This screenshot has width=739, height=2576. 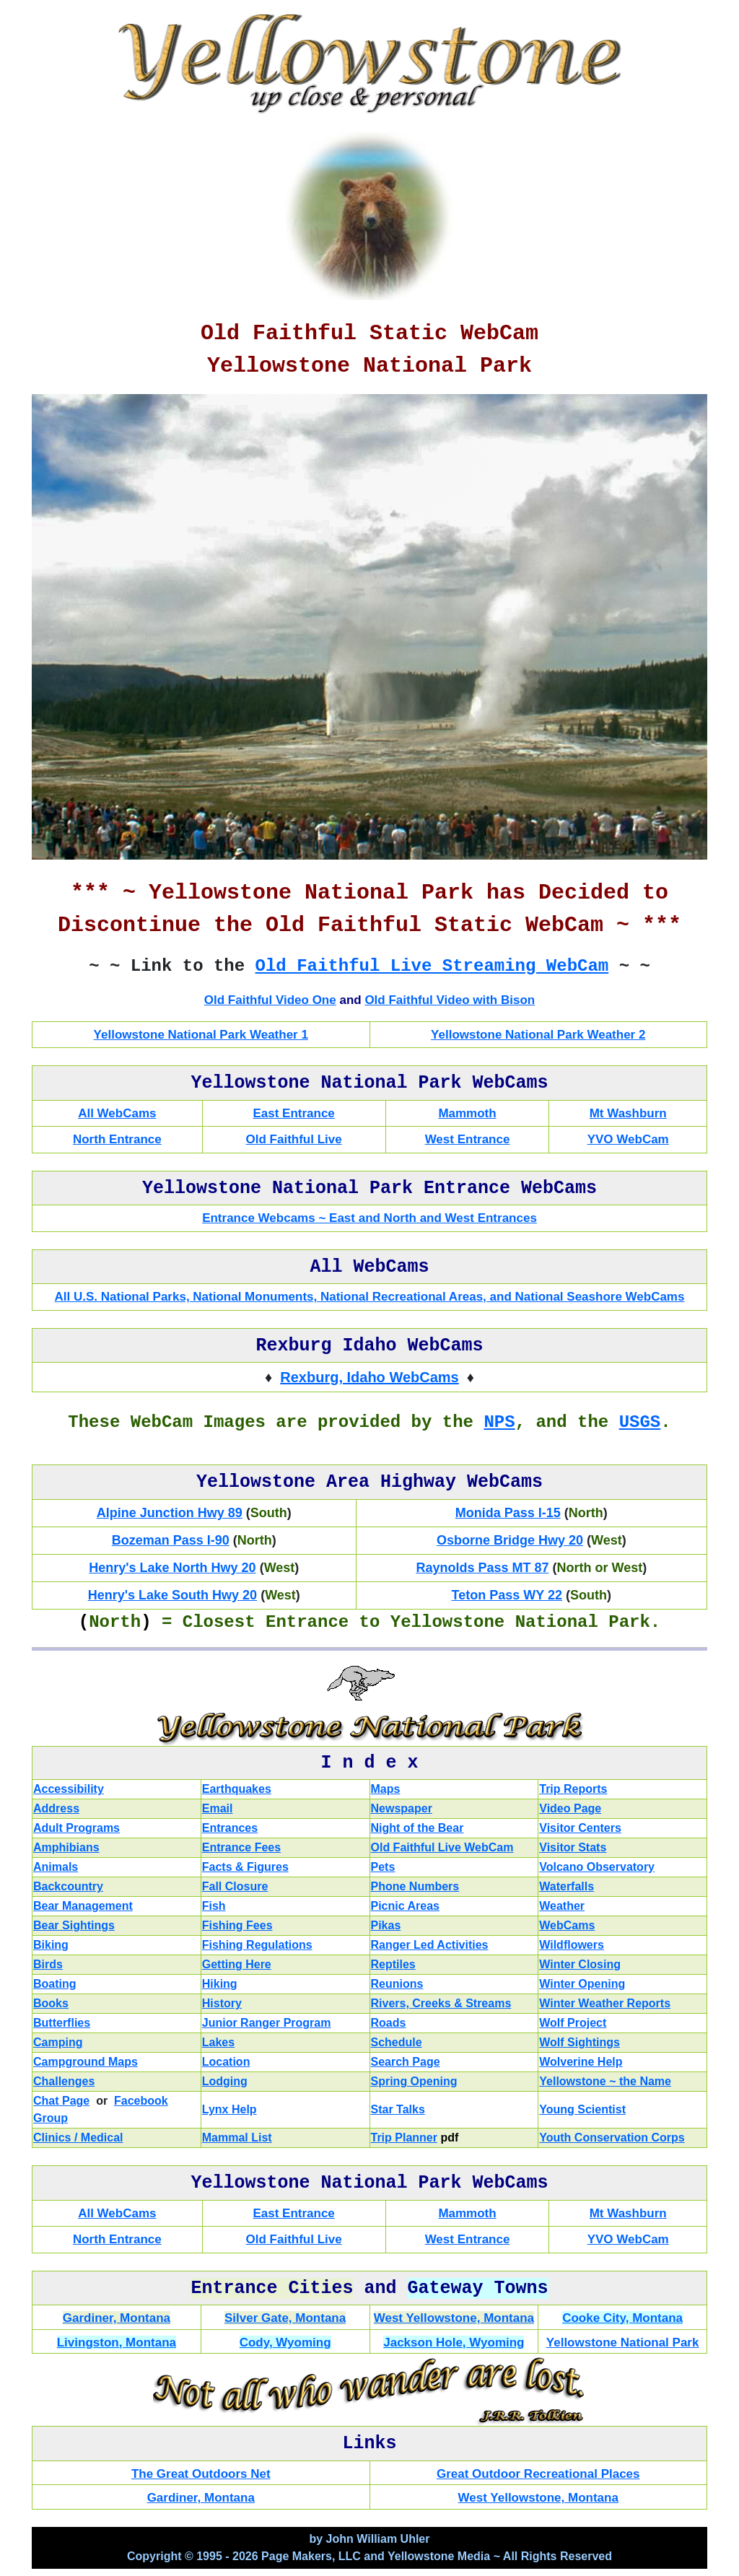 What do you see at coordinates (579, 2042) in the screenshot?
I see `Wolf Sightings` at bounding box center [579, 2042].